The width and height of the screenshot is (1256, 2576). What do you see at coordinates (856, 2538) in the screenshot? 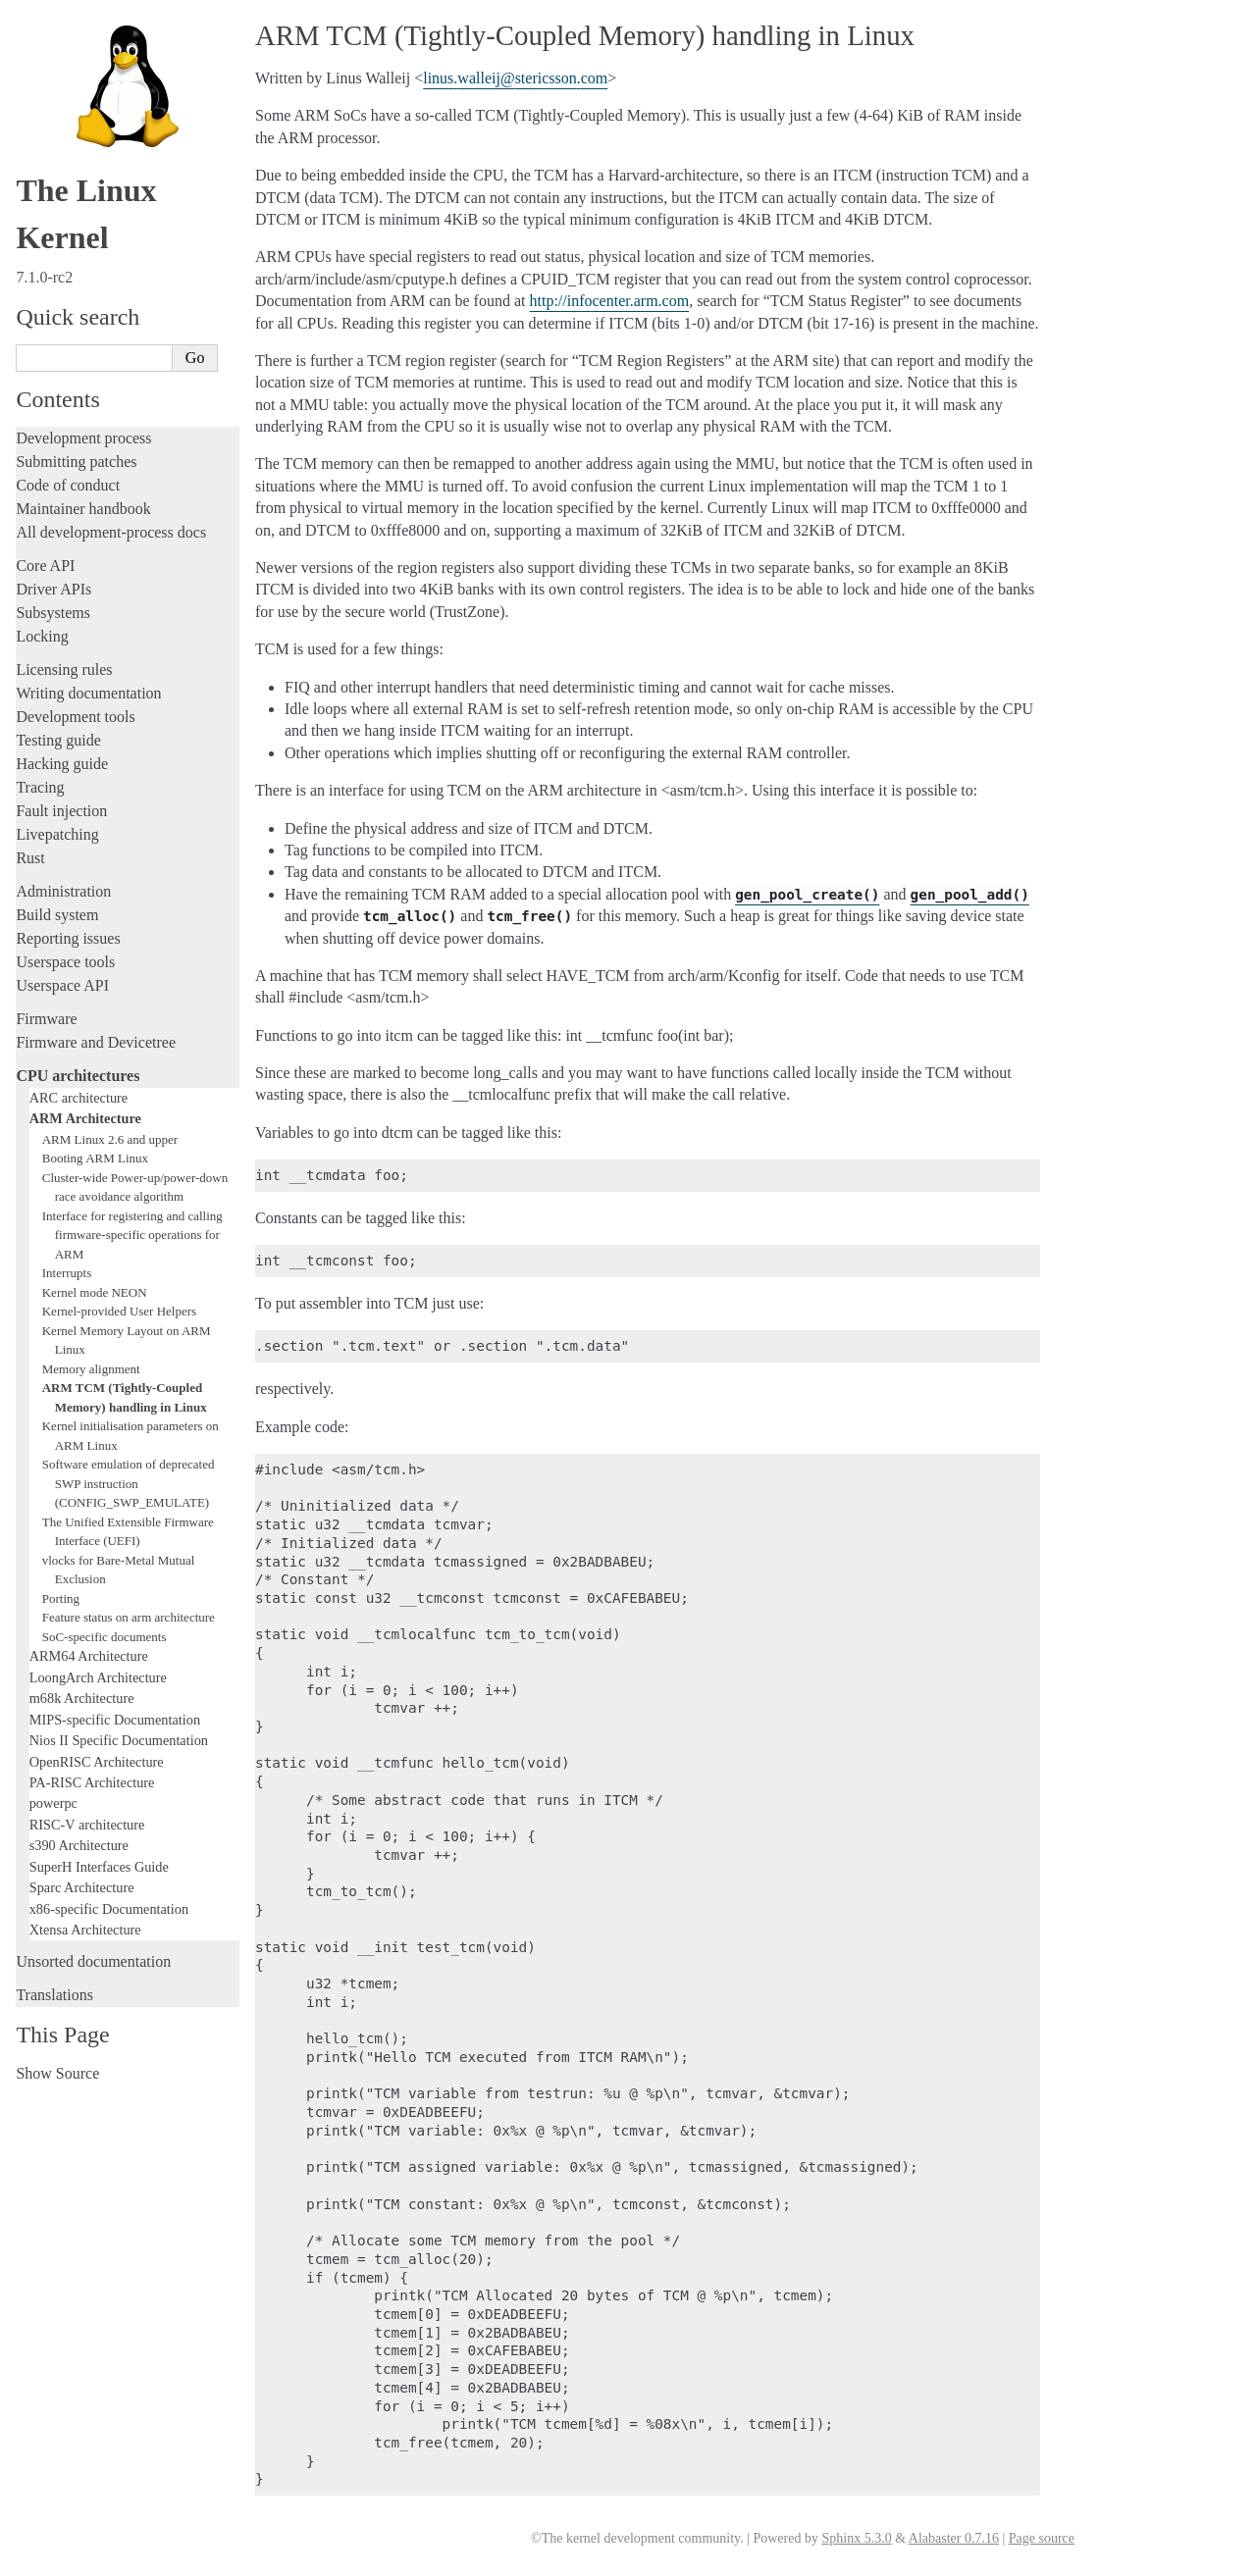
I see `Sphinx 5.3.0` at bounding box center [856, 2538].